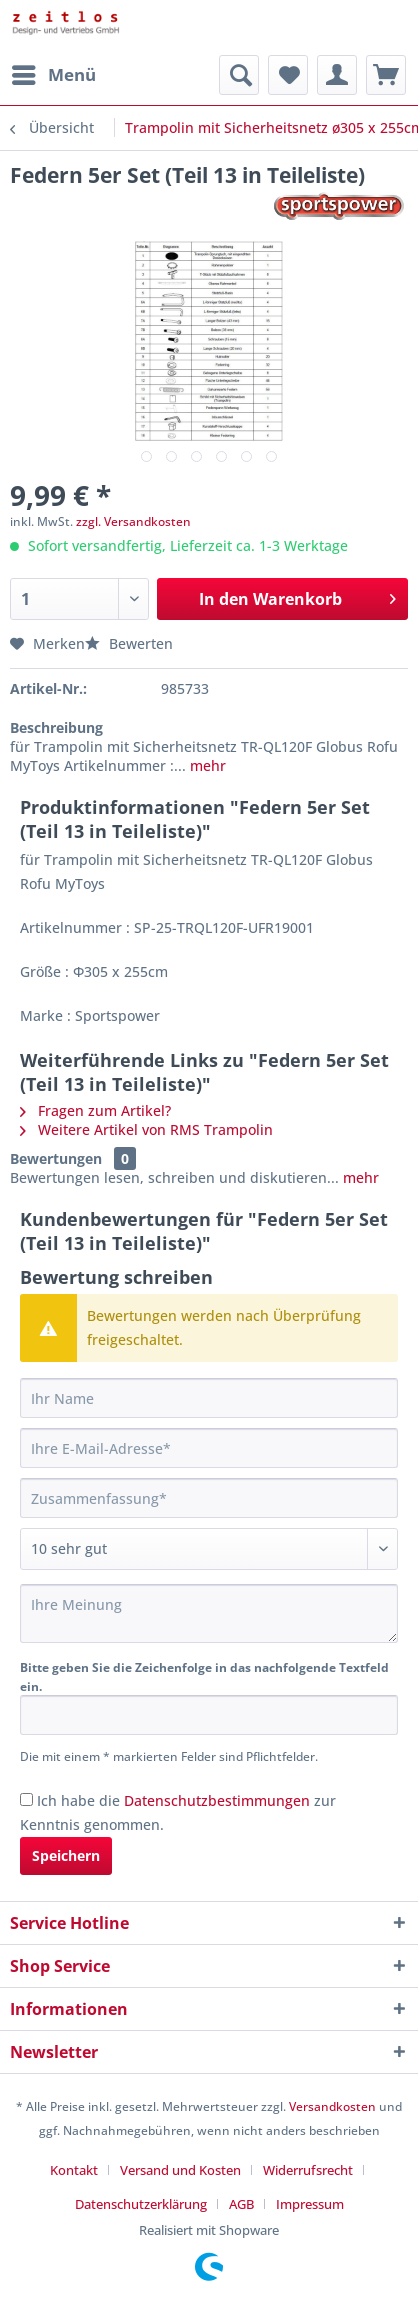 The image size is (418, 2297). What do you see at coordinates (66, 1855) in the screenshot?
I see `Speichern` at bounding box center [66, 1855].